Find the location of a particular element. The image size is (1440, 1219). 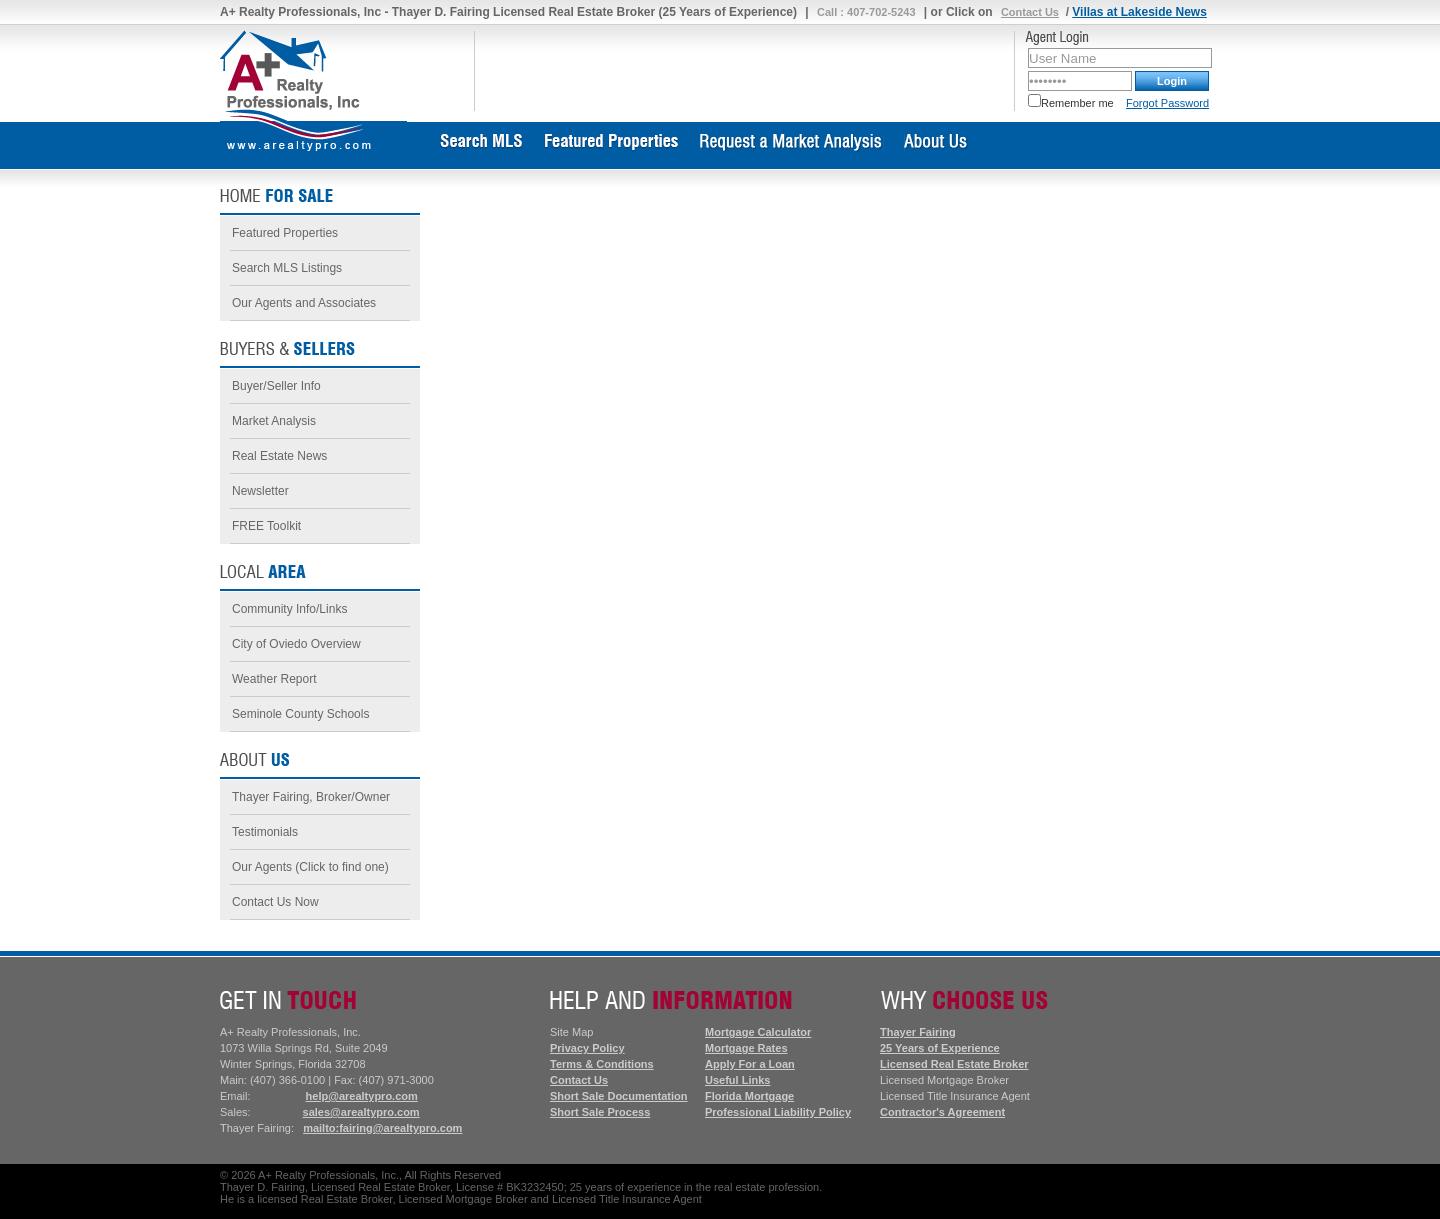

Forgot Password is located at coordinates (1167, 103).